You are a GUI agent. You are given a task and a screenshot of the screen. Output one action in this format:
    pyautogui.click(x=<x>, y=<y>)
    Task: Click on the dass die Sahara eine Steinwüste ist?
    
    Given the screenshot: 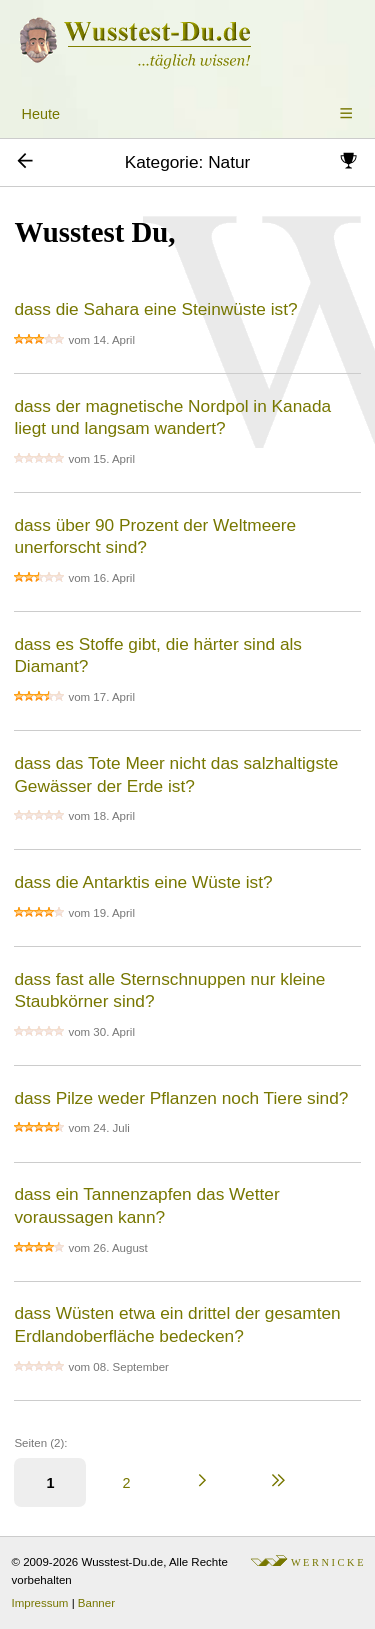 What is the action you would take?
    pyautogui.click(x=155, y=309)
    